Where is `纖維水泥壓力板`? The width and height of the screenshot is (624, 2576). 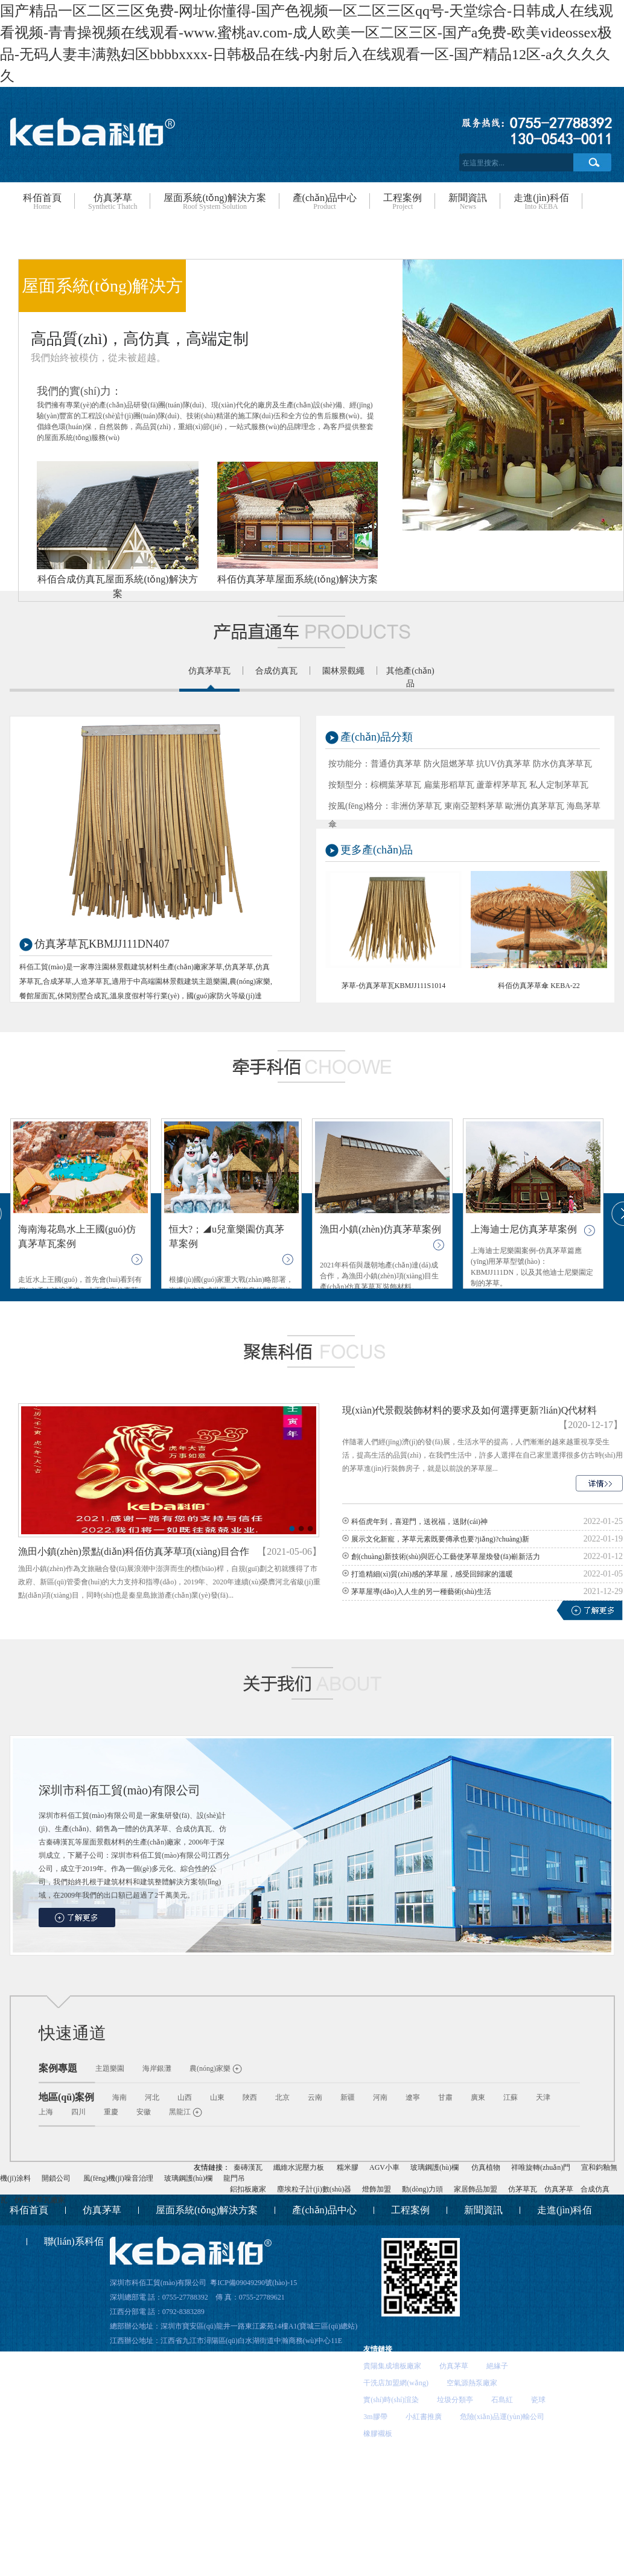 纖維水泥壓力板 is located at coordinates (298, 2167).